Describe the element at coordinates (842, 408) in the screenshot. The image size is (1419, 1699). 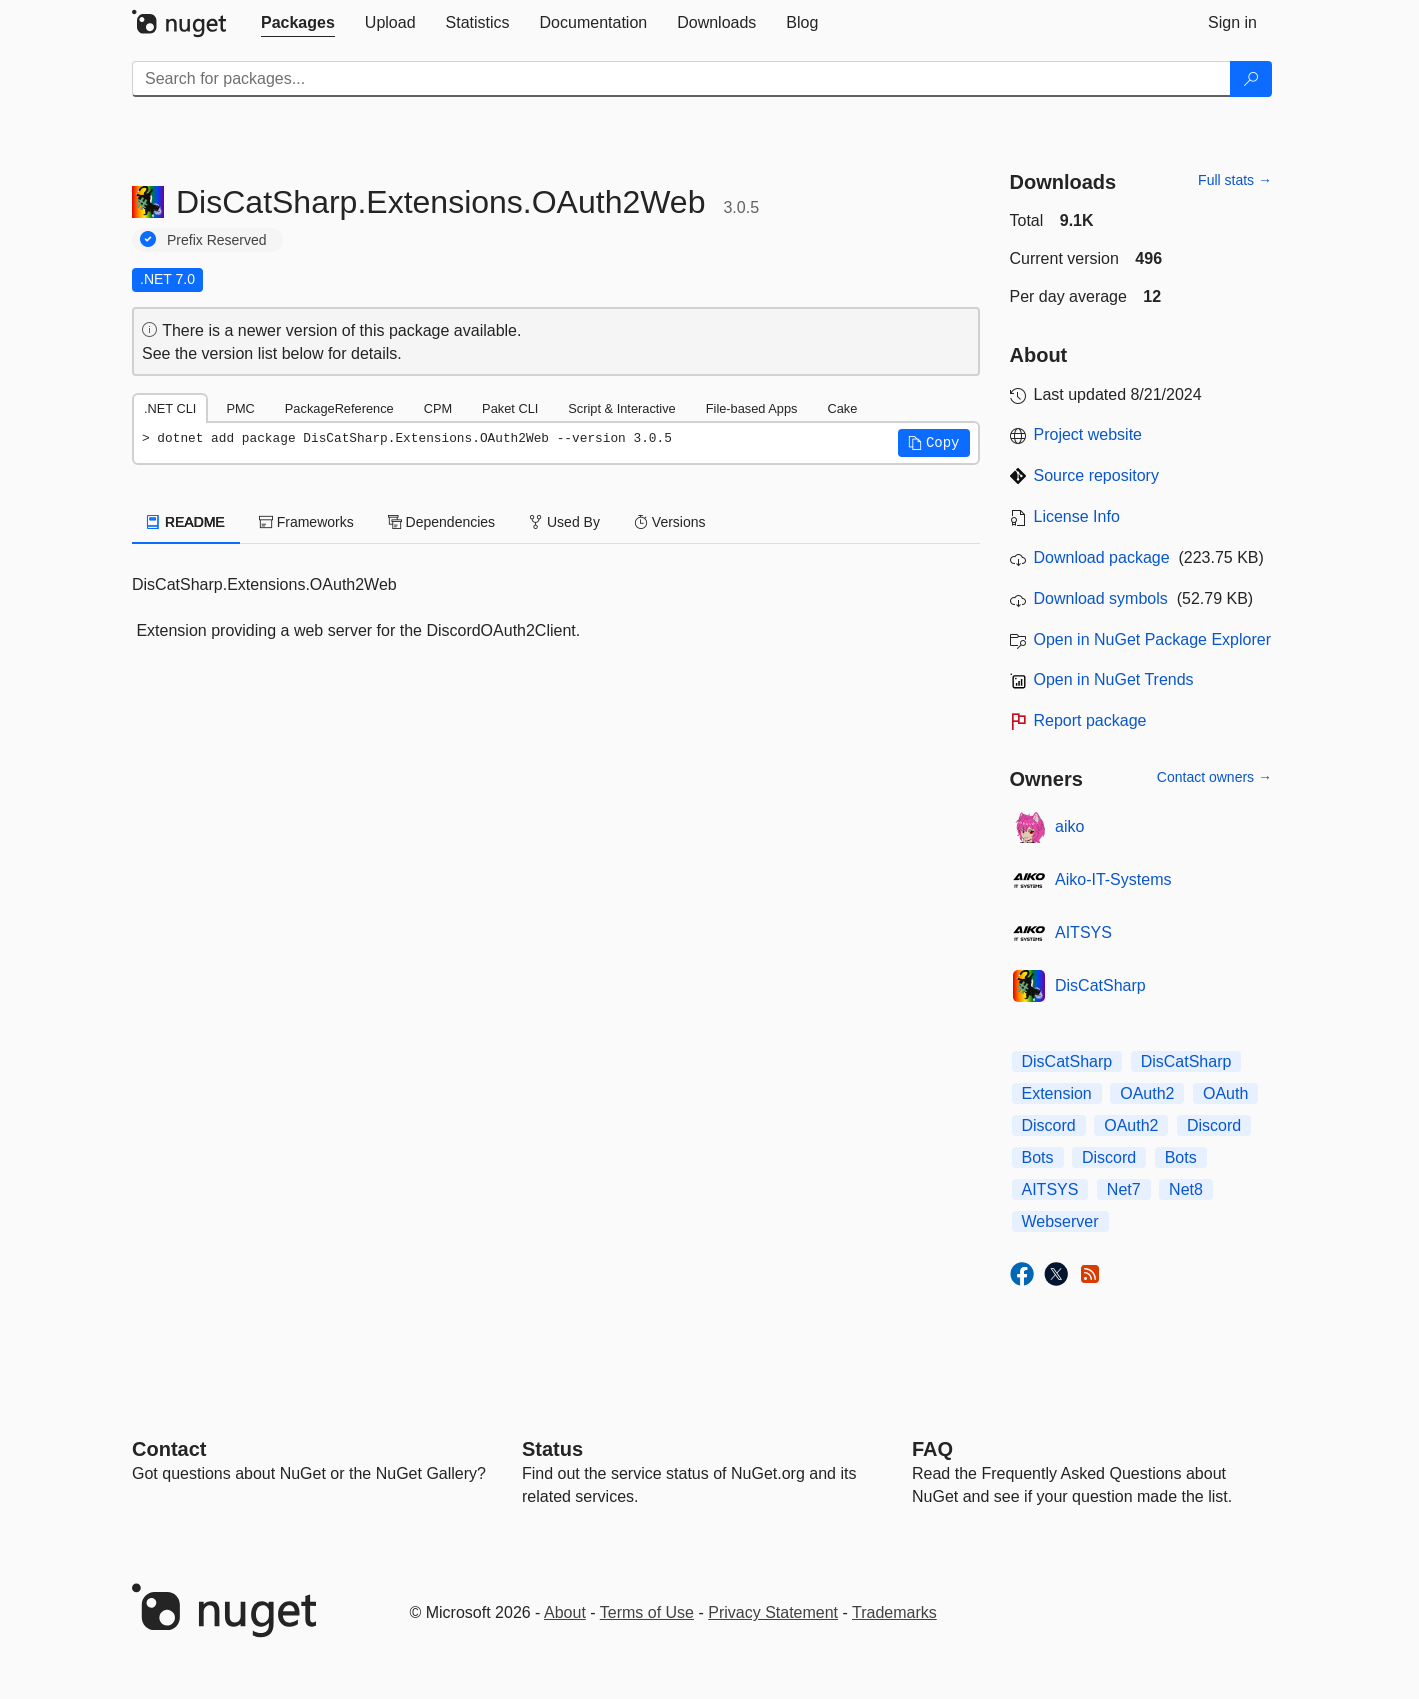
I see `Cake [tab]` at that location.